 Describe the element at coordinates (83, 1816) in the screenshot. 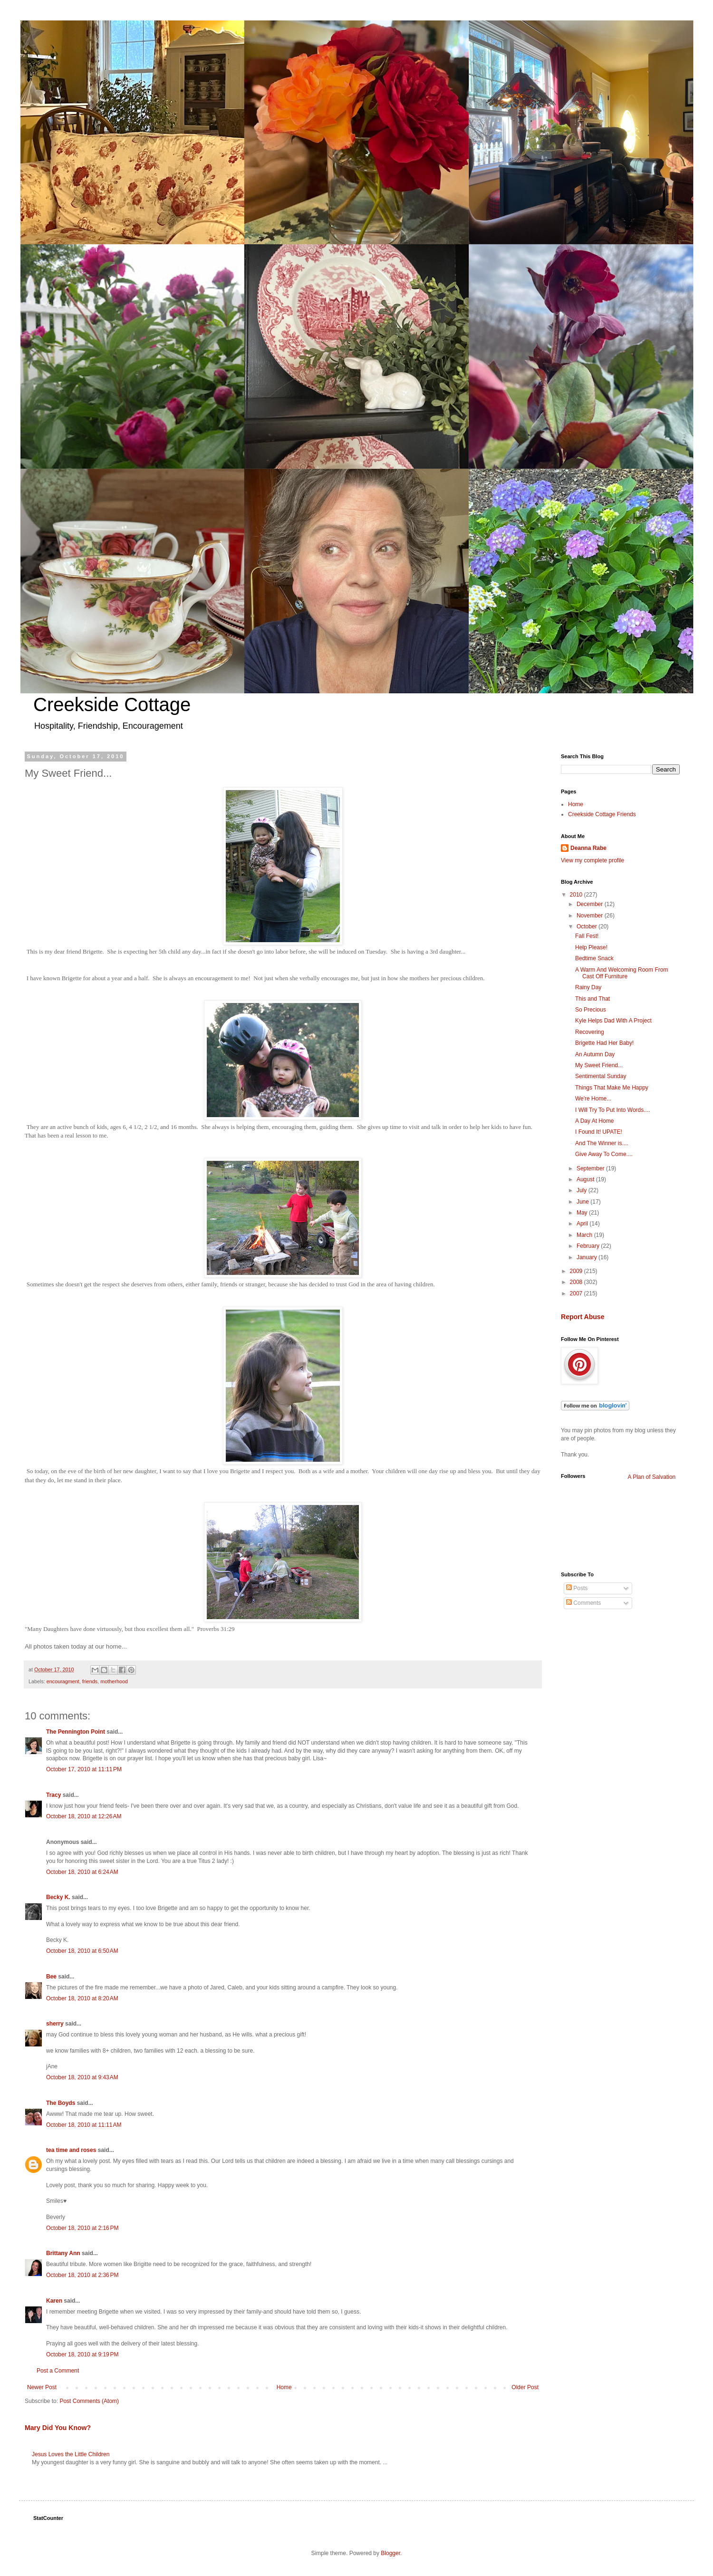

I see `October 18, 2010 at 12:26 AM` at that location.